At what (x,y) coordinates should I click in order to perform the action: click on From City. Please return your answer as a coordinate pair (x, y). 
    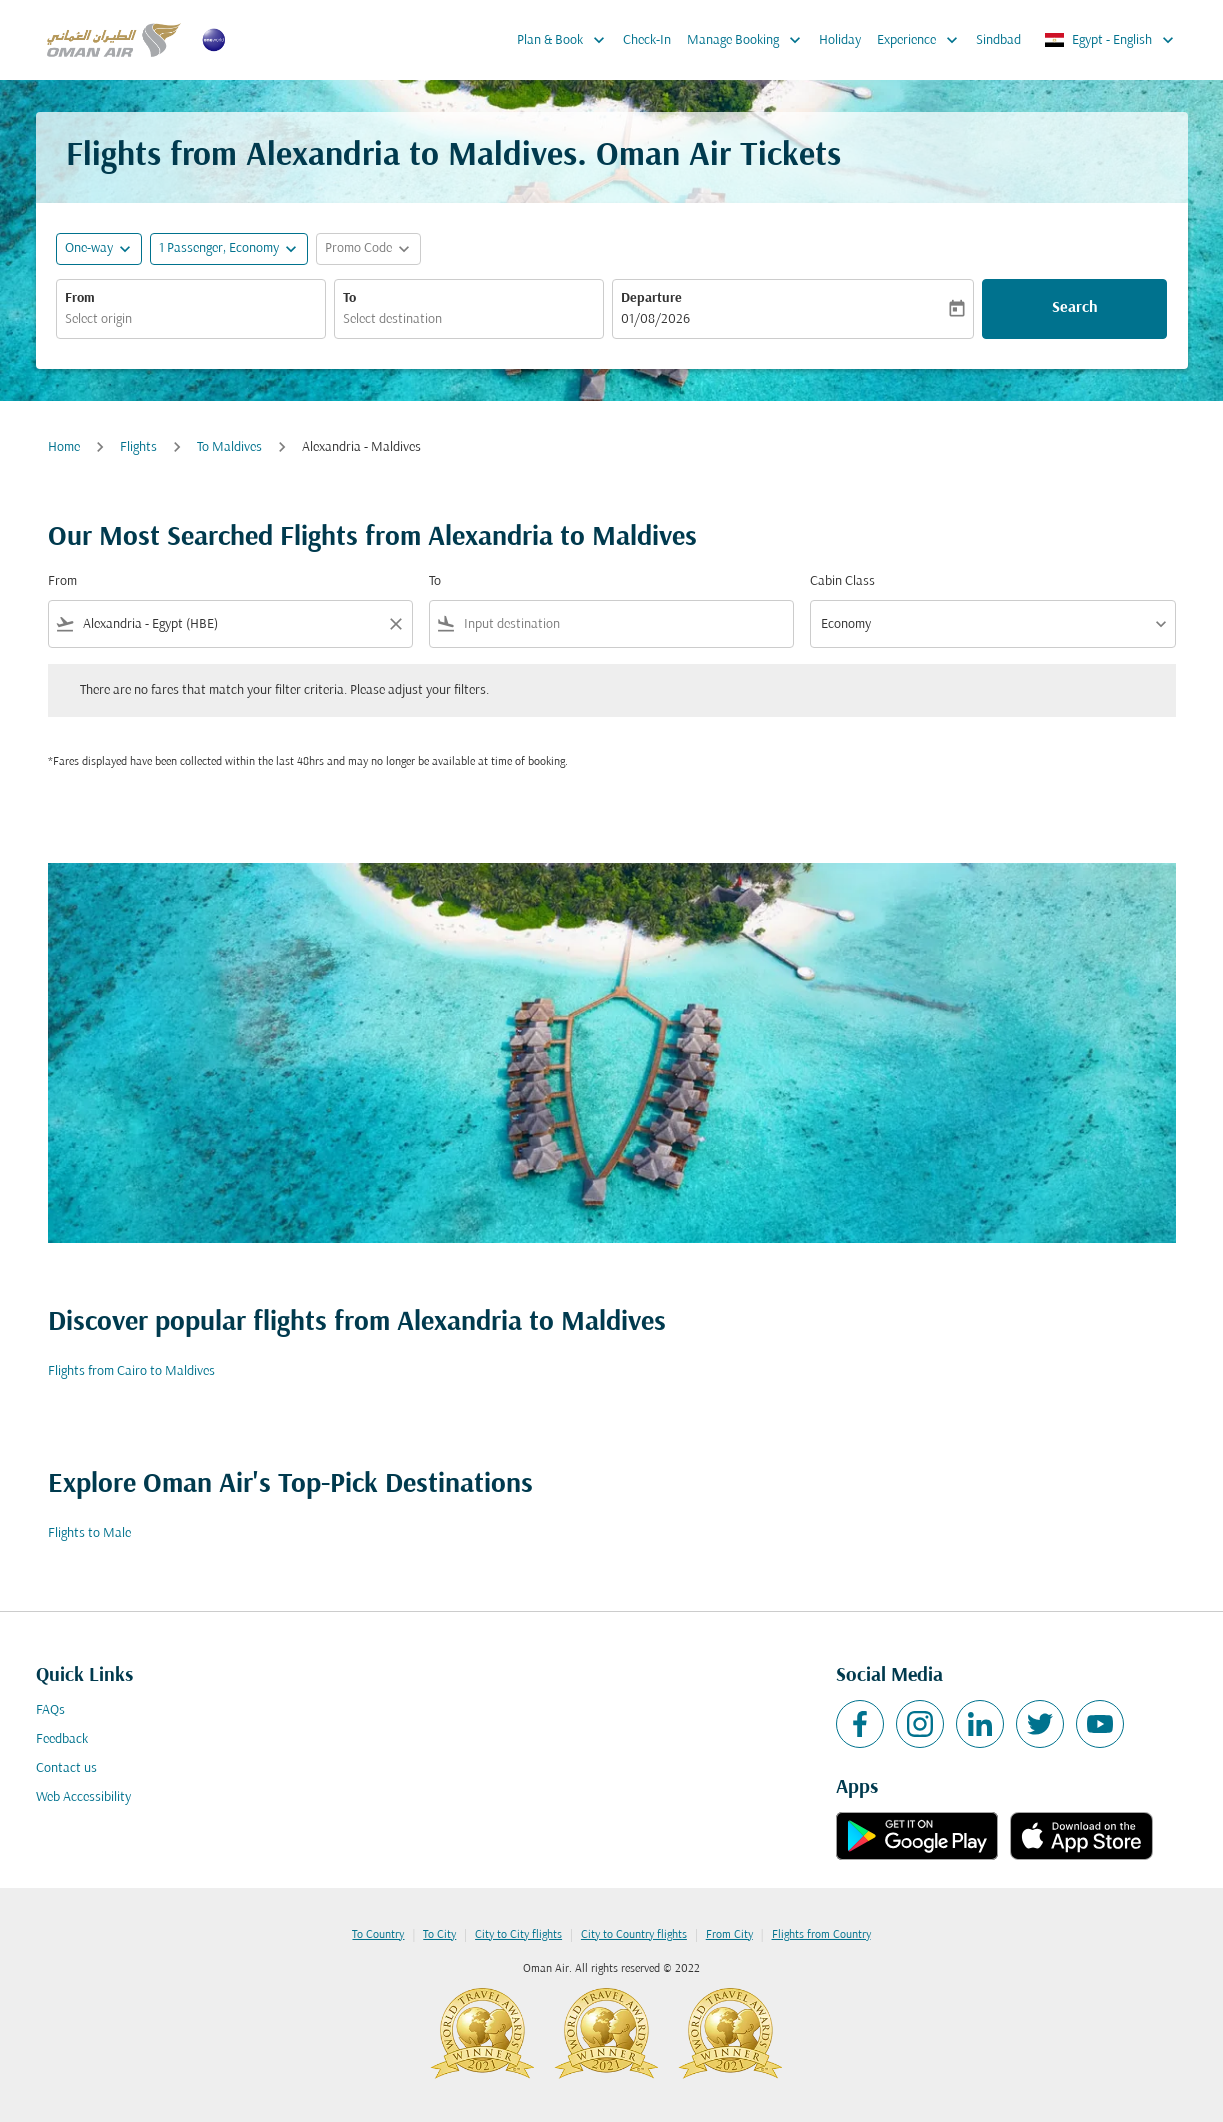
    Looking at the image, I should click on (729, 1935).